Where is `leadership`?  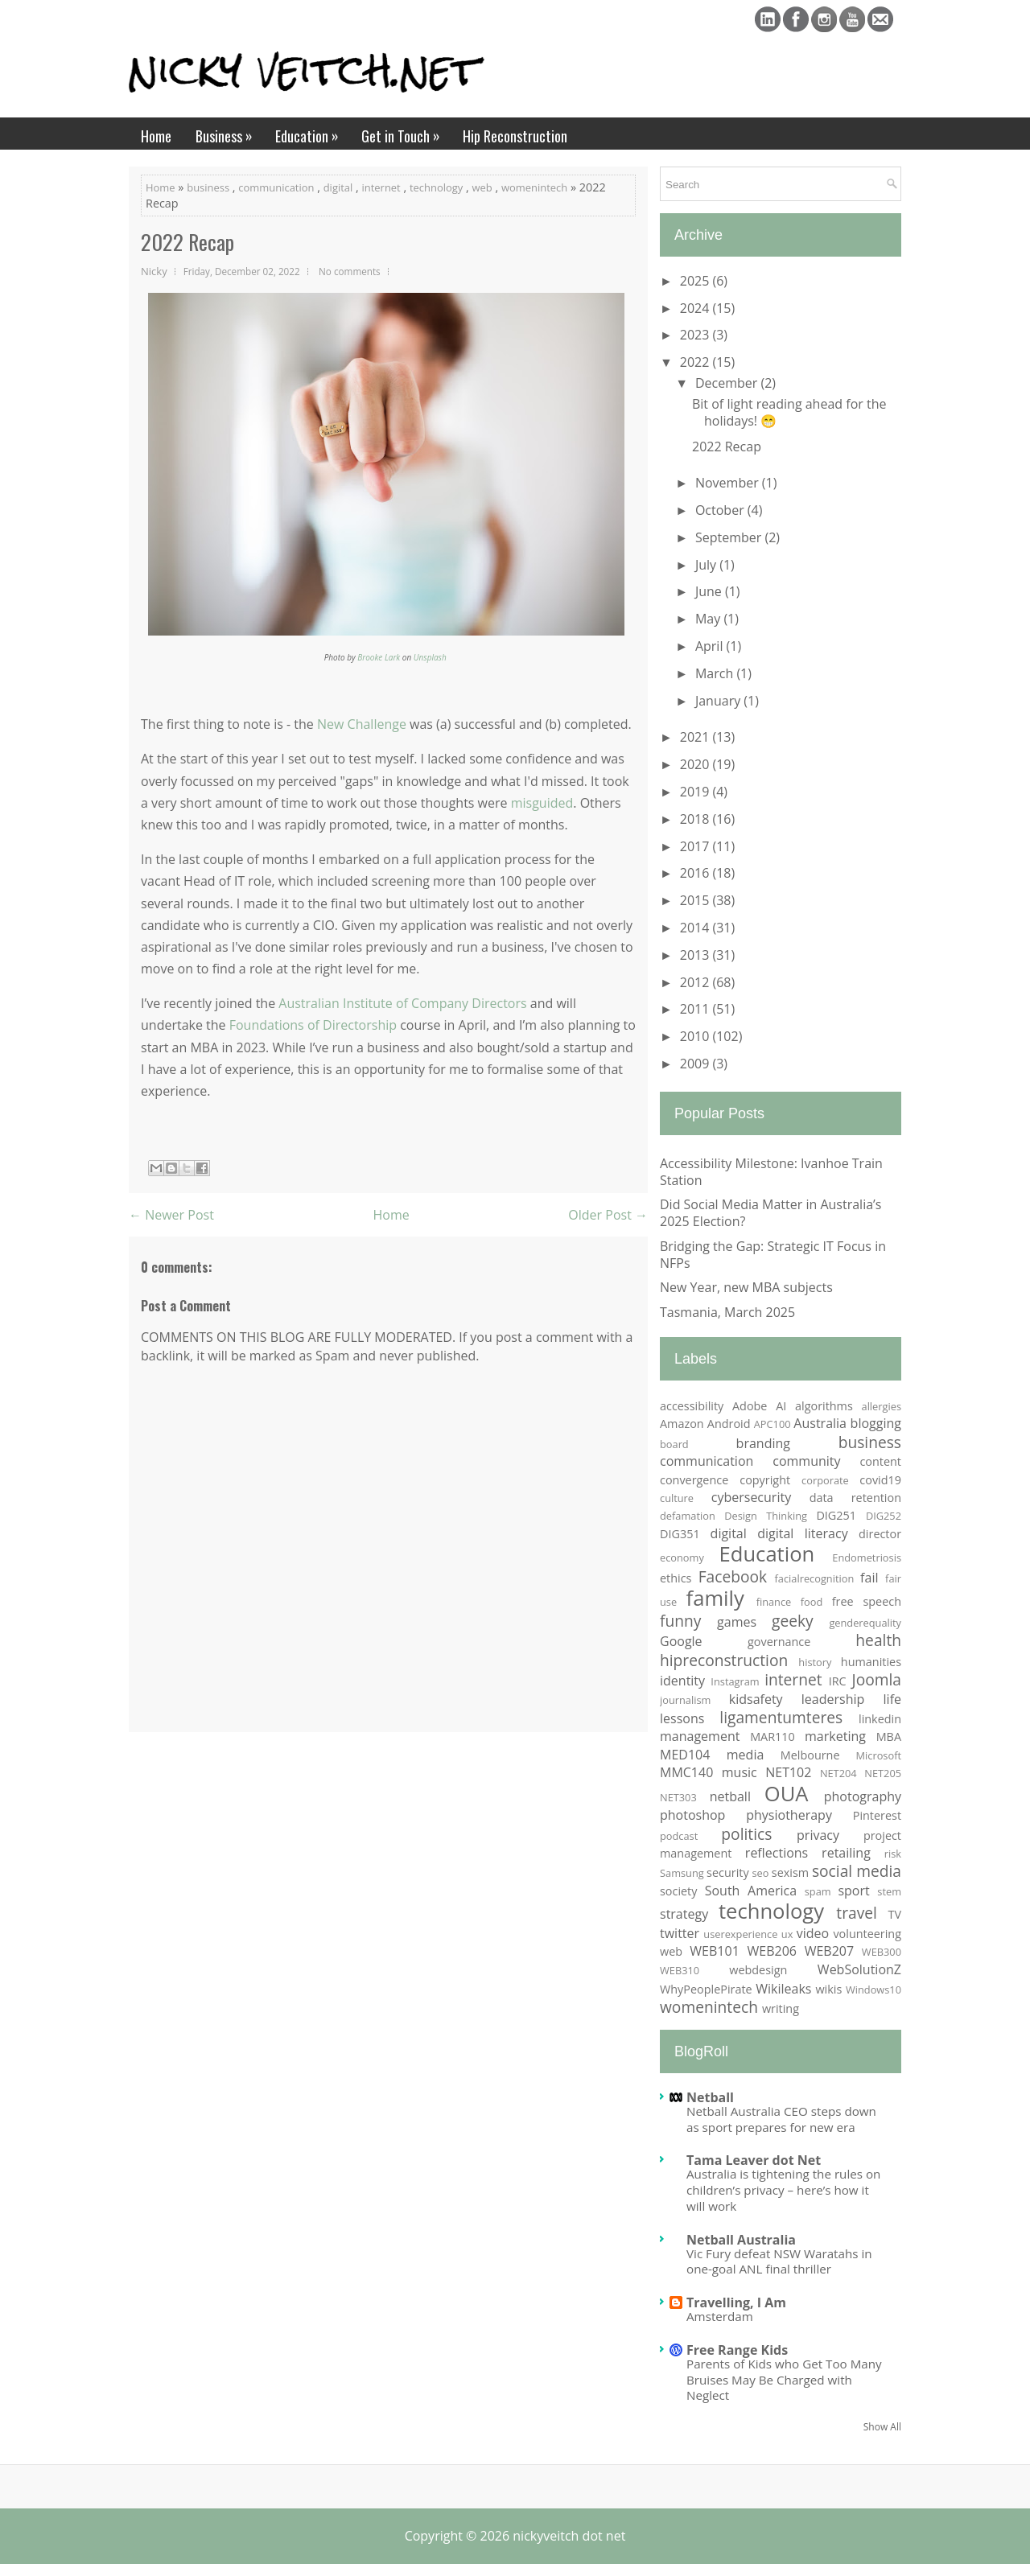 leadership is located at coordinates (833, 1699).